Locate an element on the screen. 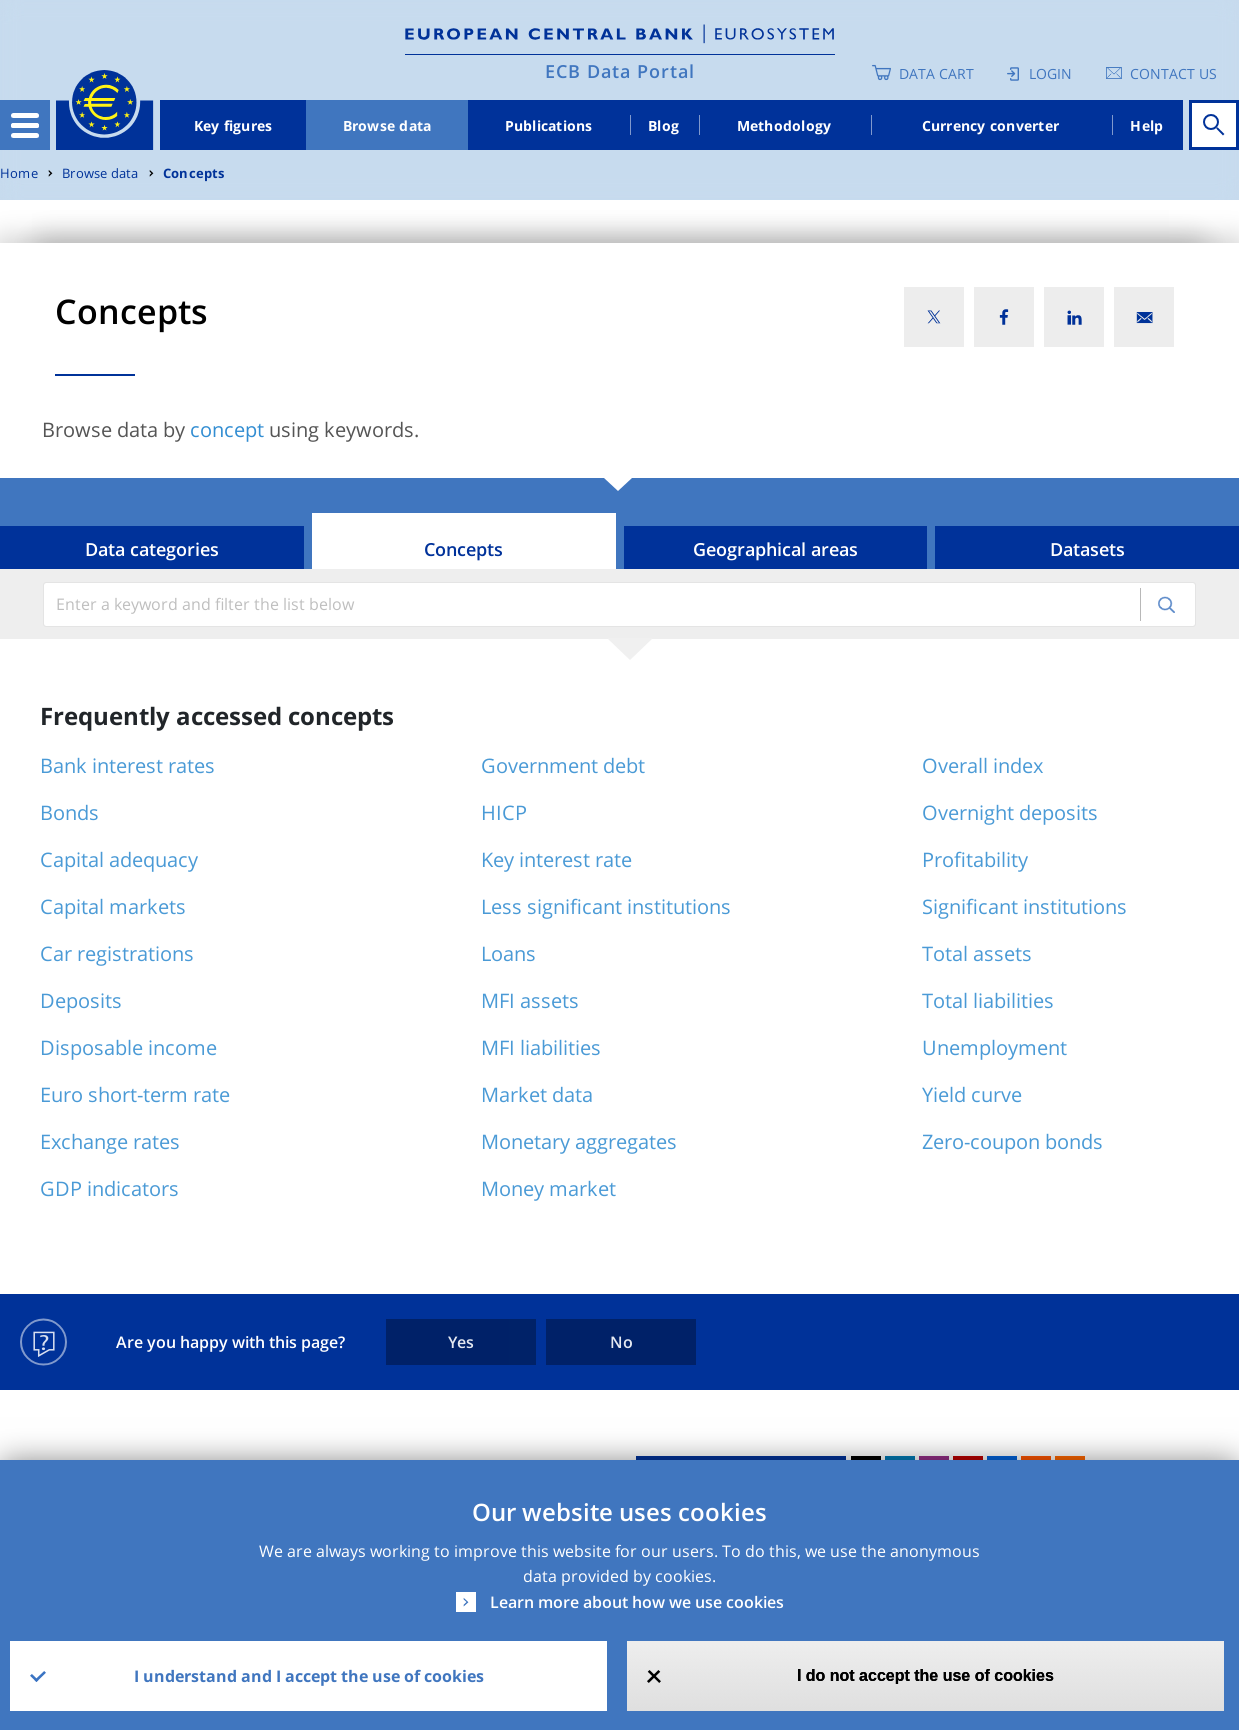 The height and width of the screenshot is (1730, 1239). Datasets is located at coordinates (1087, 549).